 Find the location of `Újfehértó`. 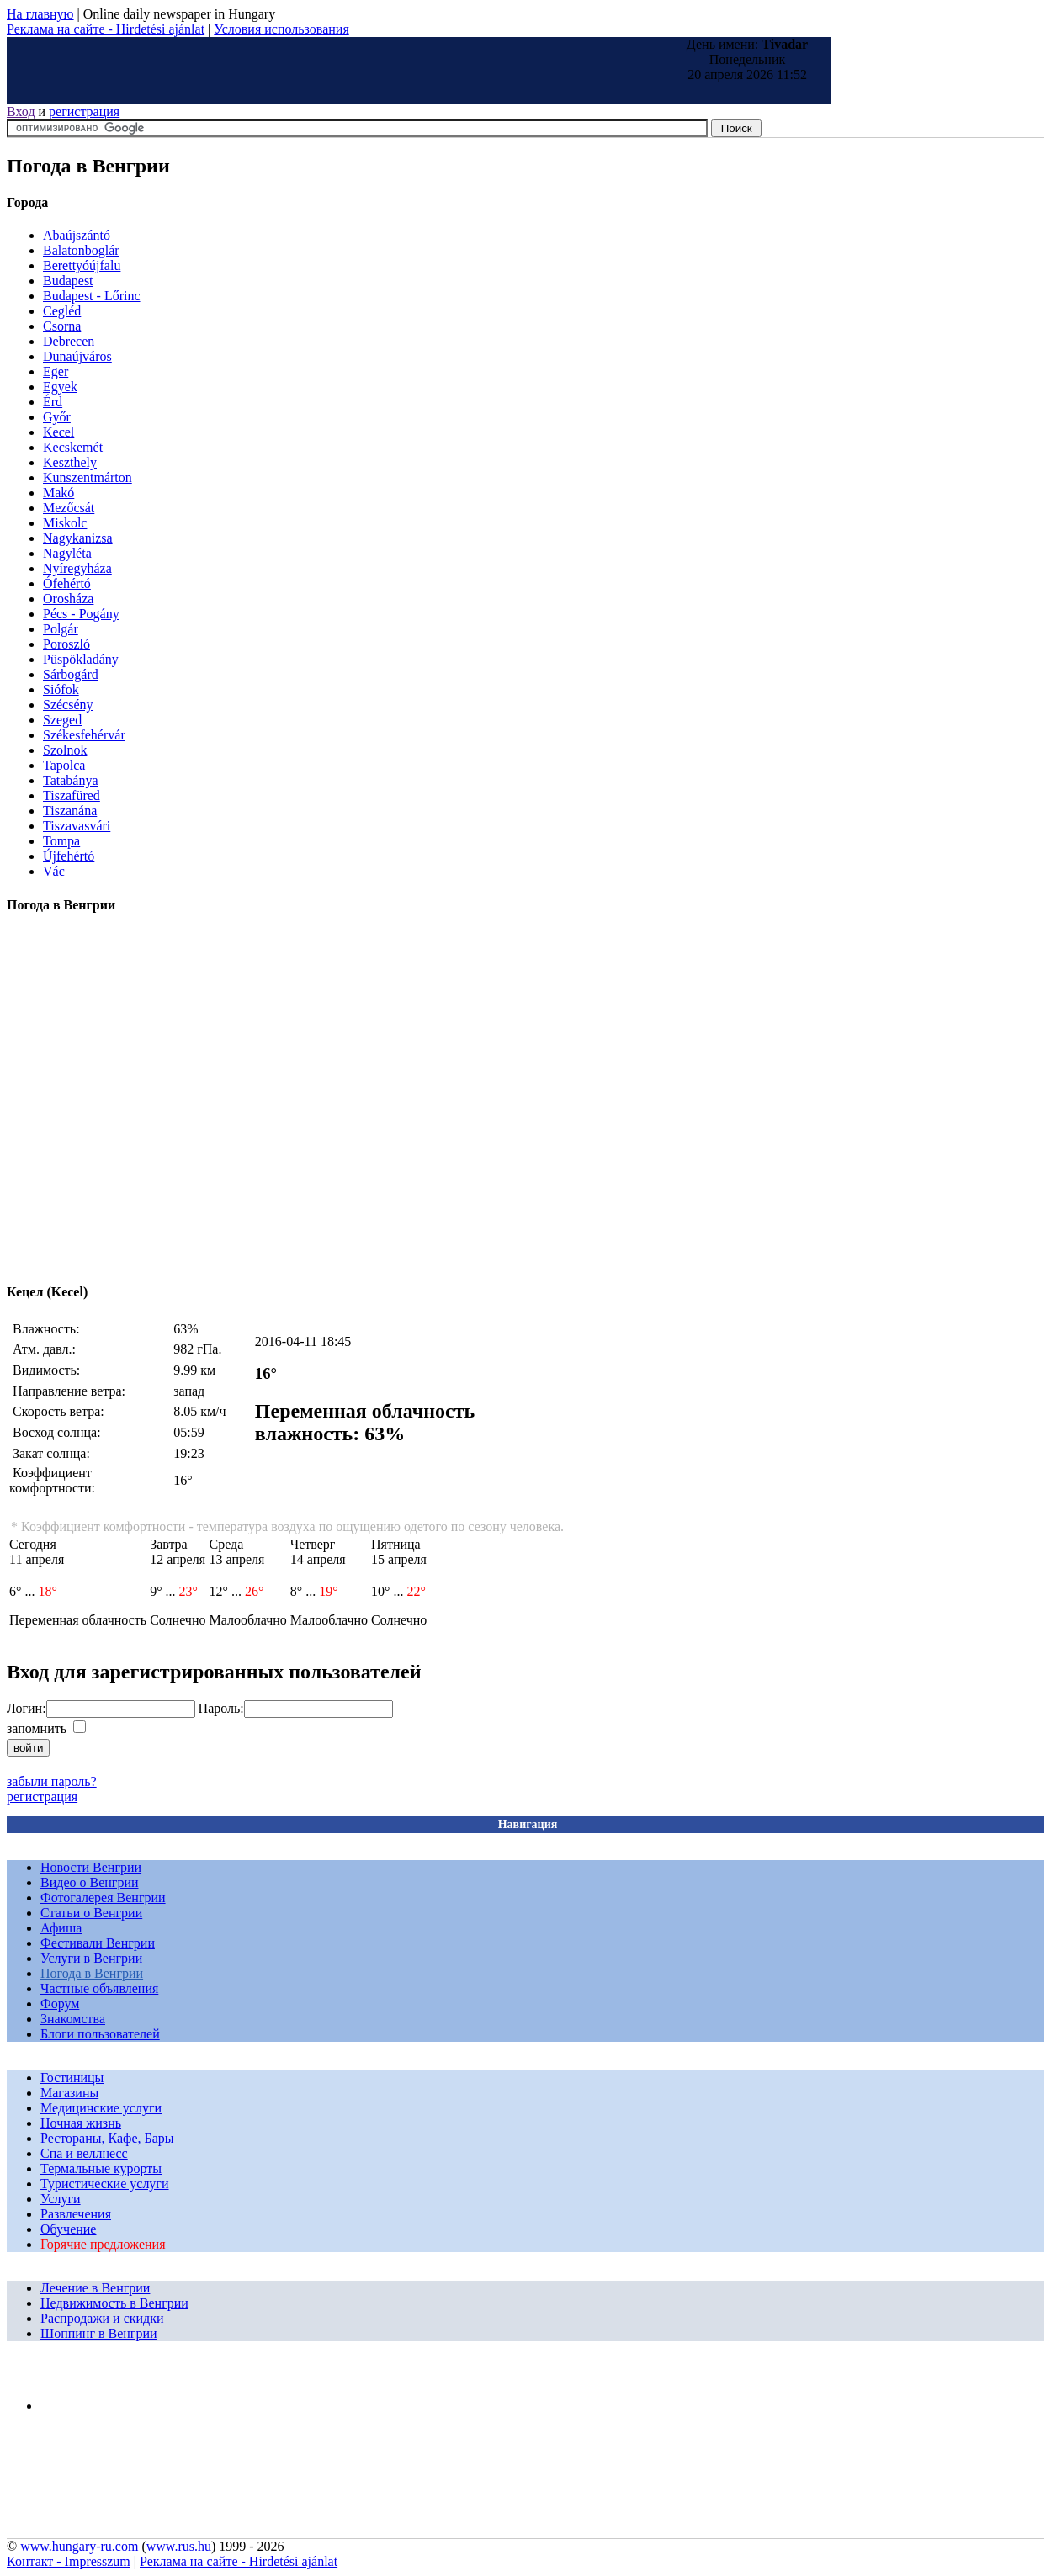

Újfehértó is located at coordinates (68, 856).